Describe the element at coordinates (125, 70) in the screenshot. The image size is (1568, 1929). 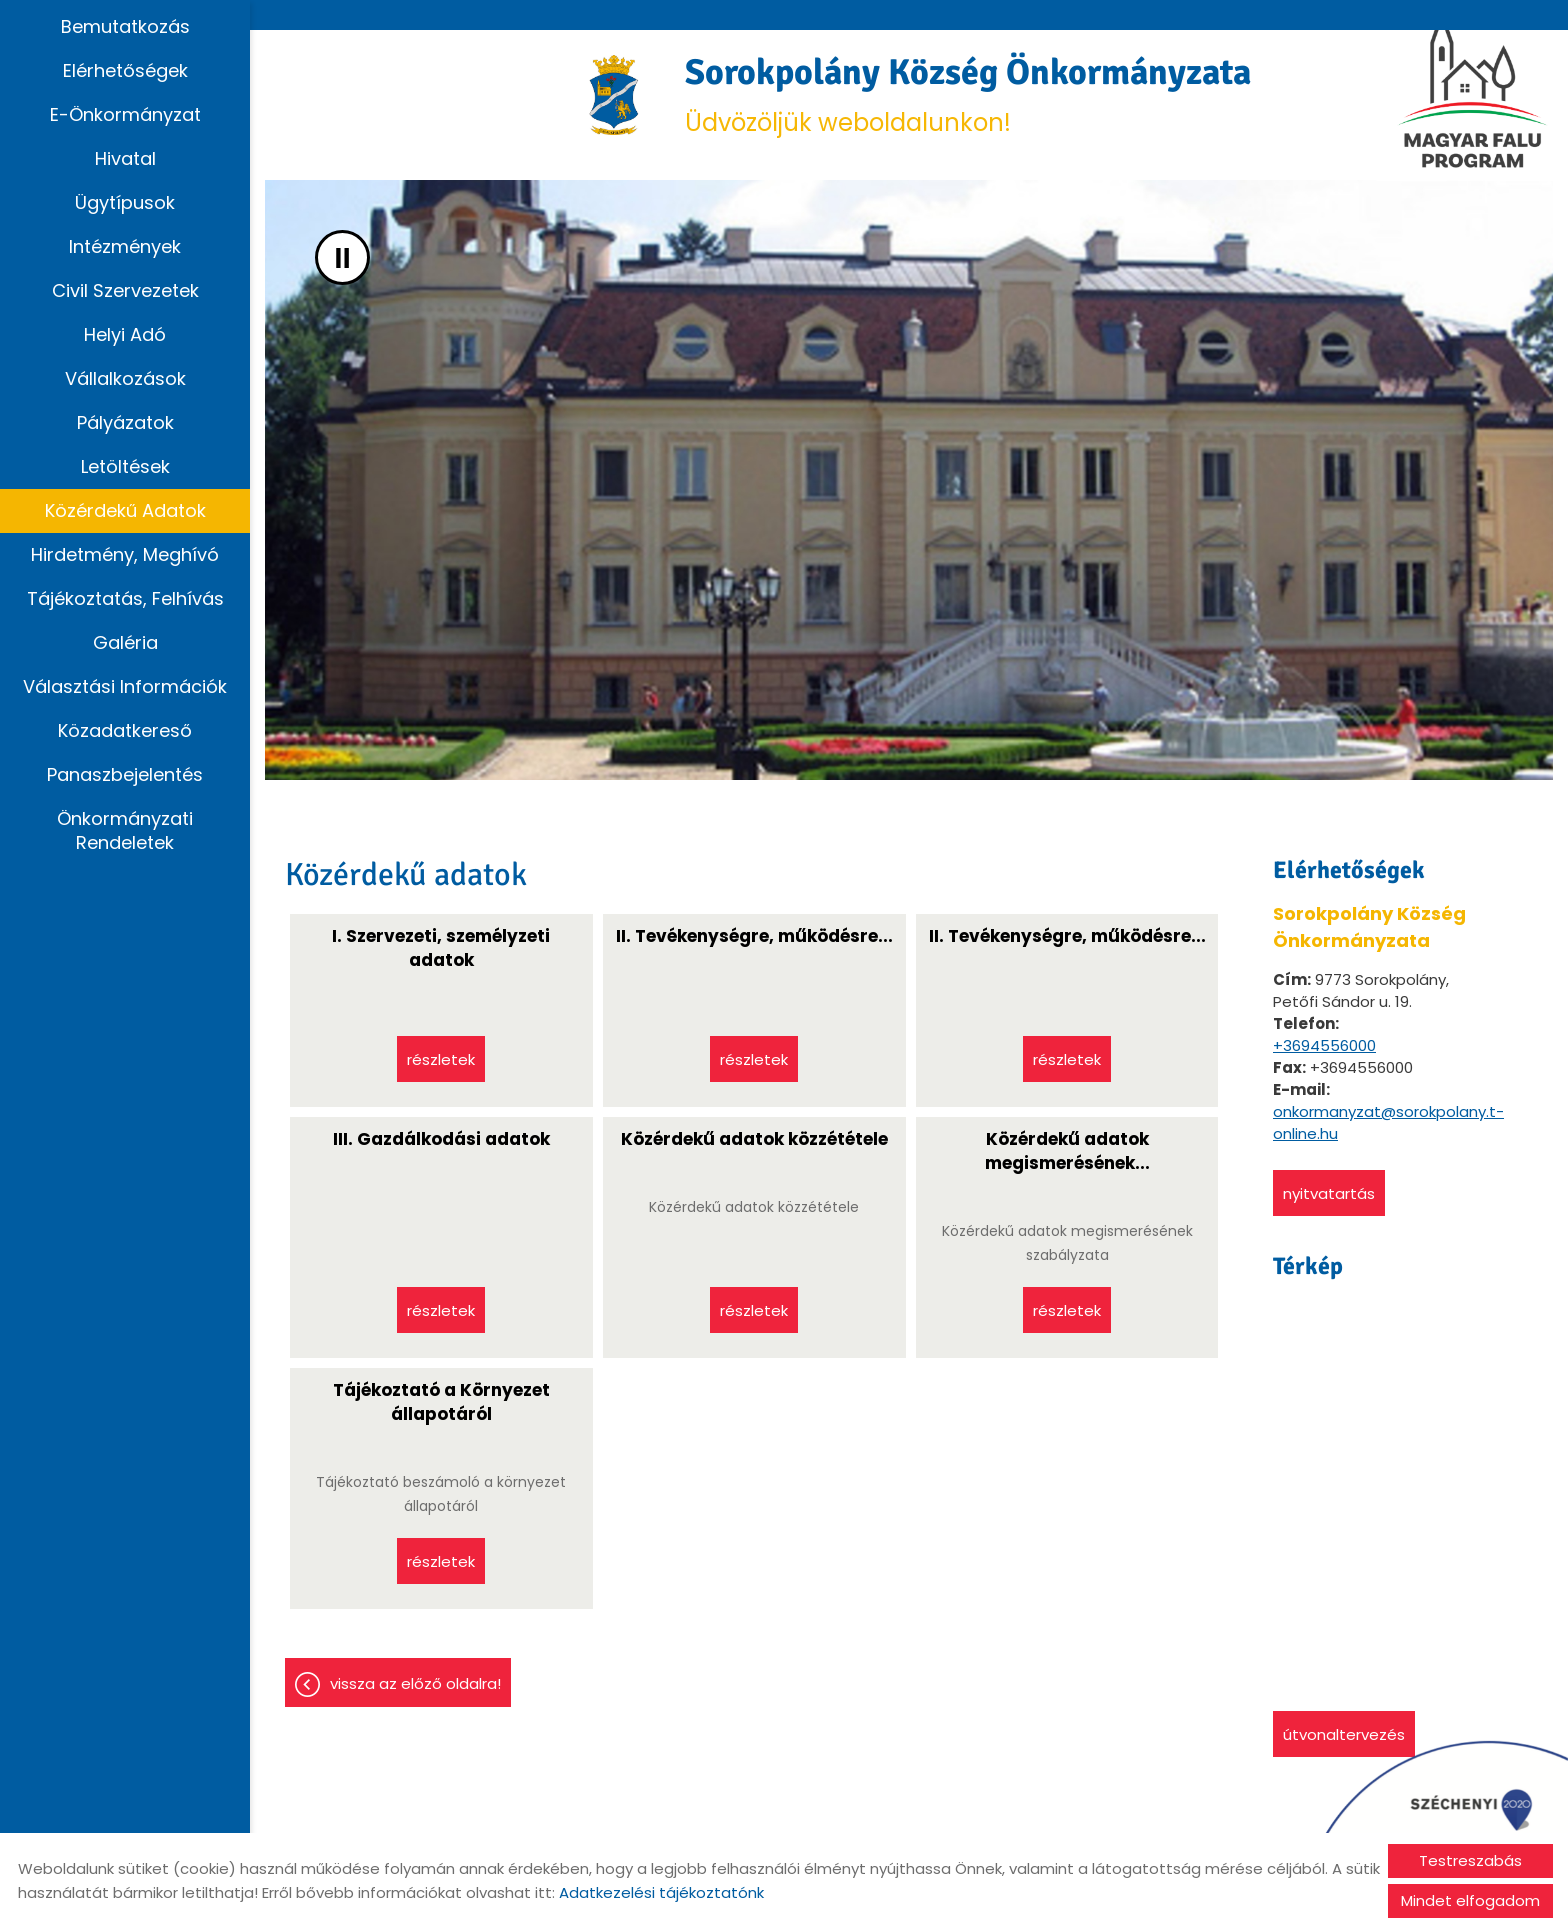
I see `Elérhetőségek` at that location.